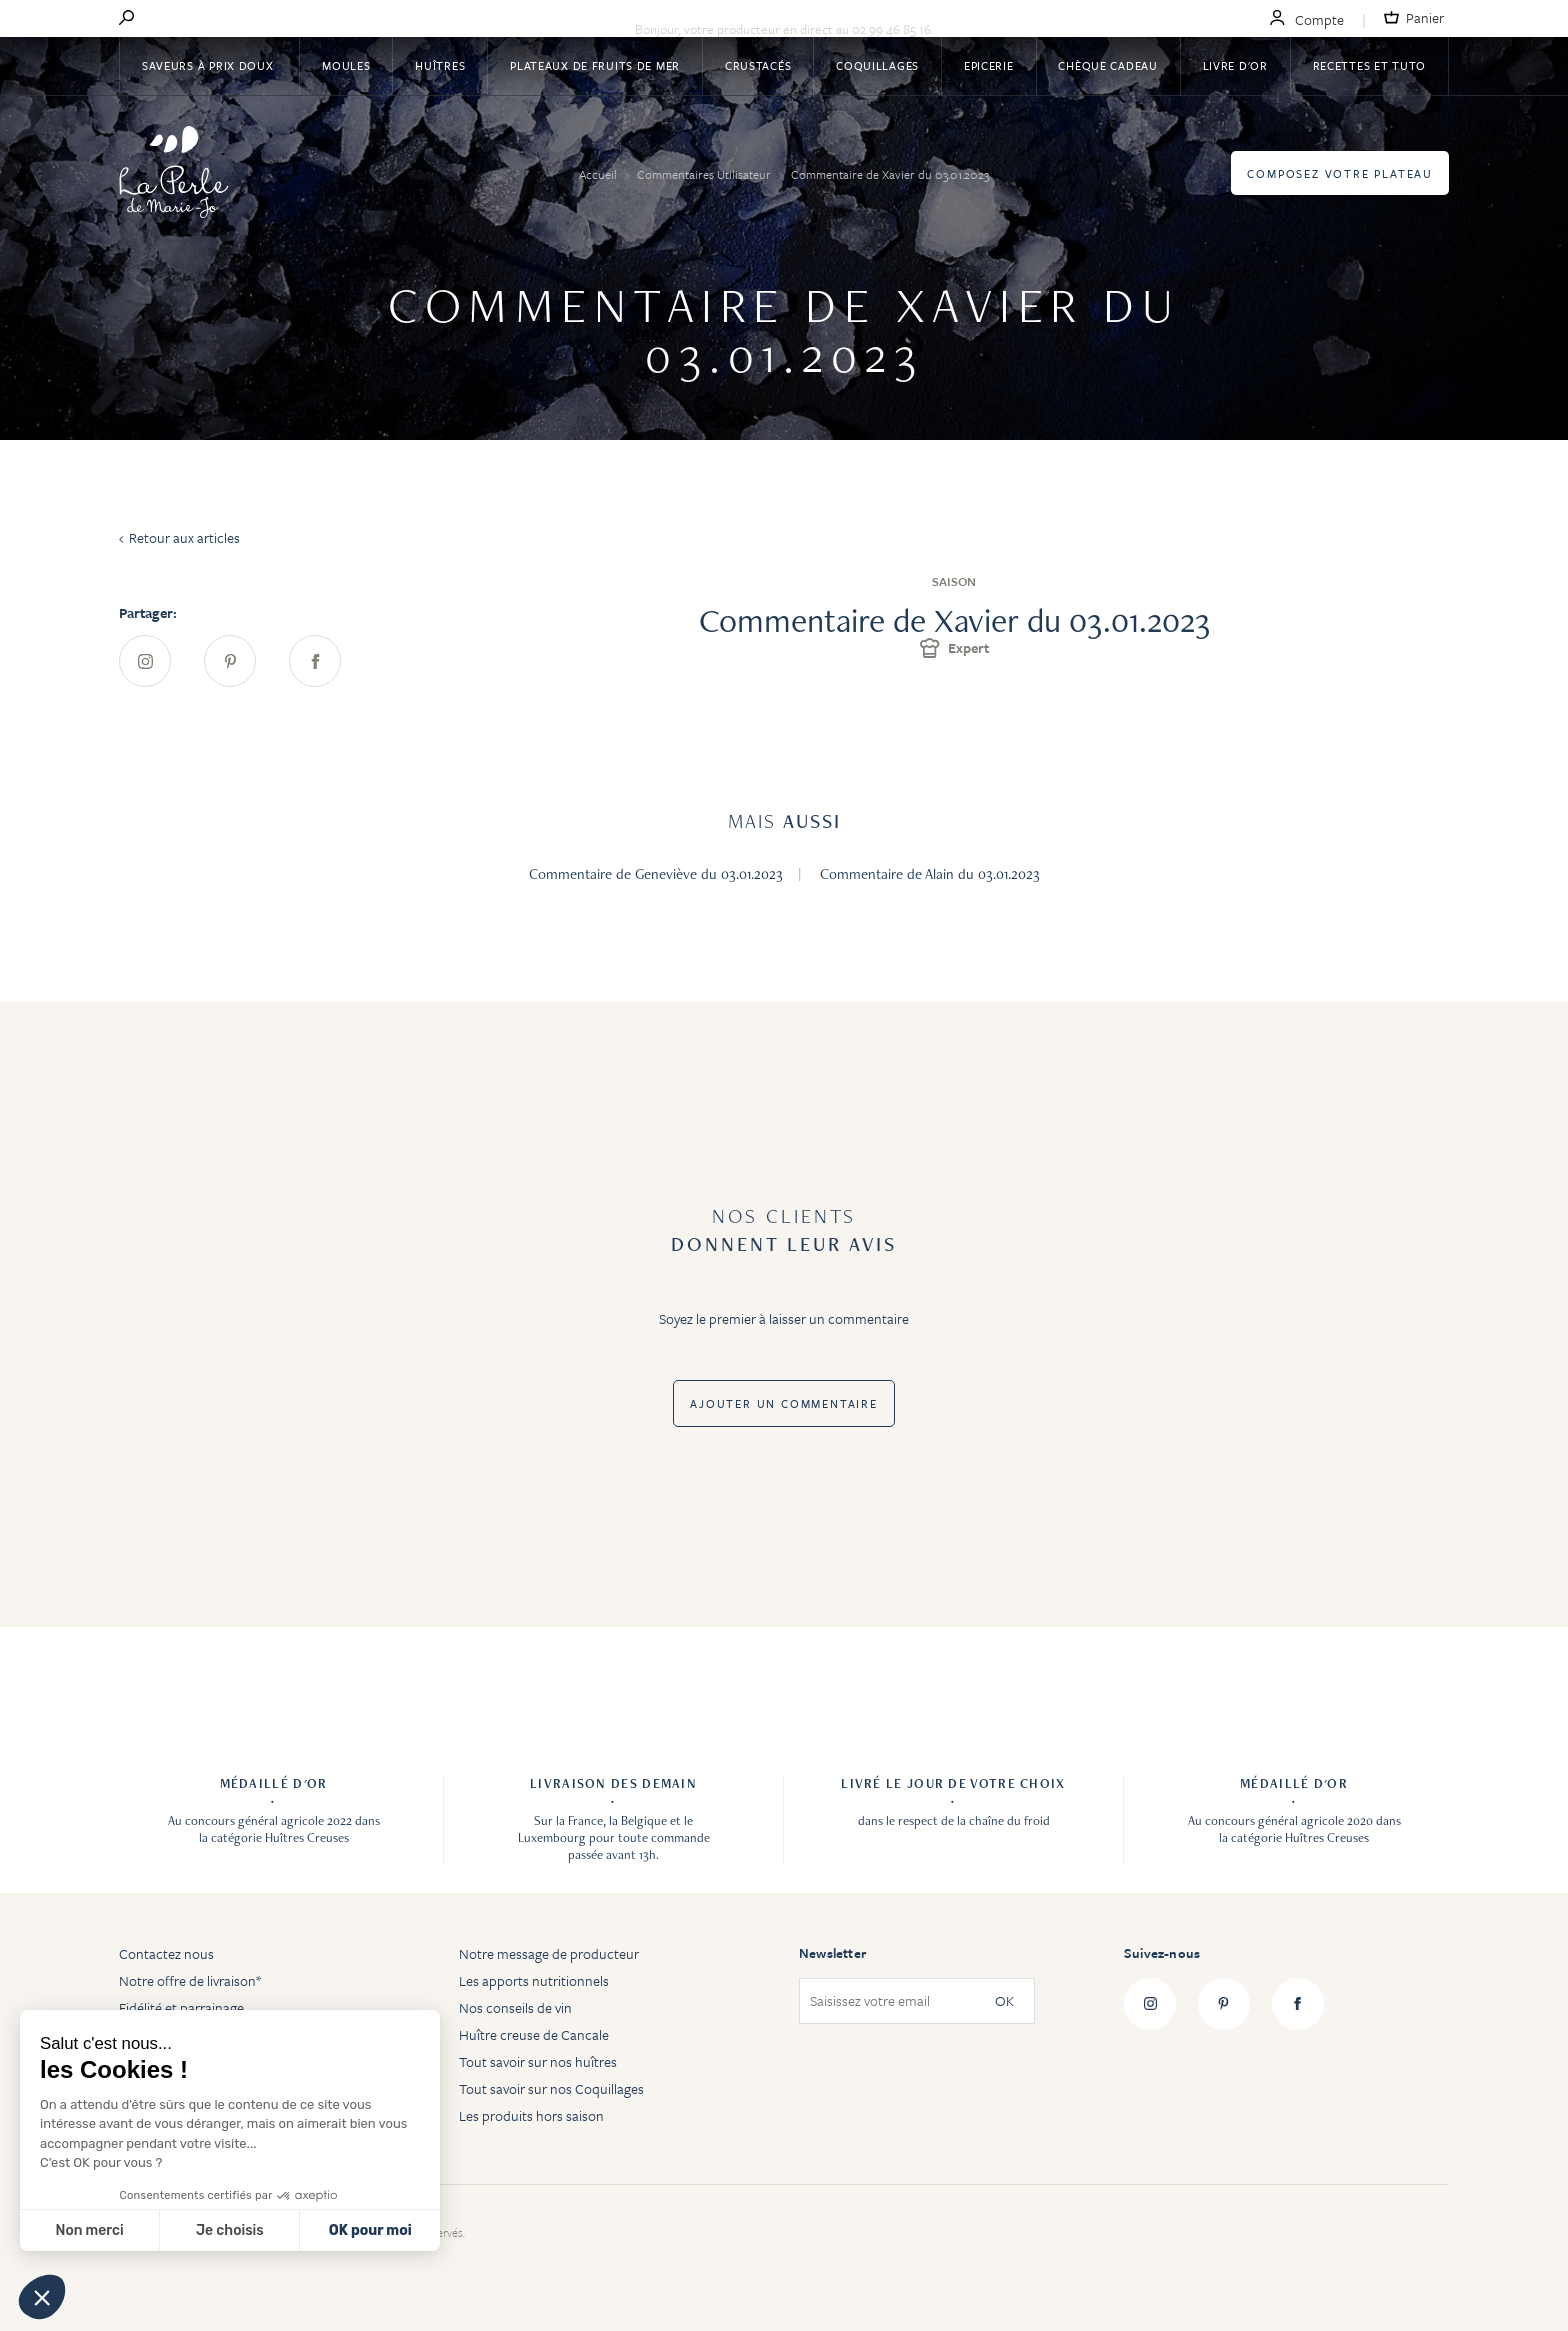 This screenshot has height=2331, width=1568. What do you see at coordinates (595, 65) in the screenshot?
I see `Plateaux de fruits de mer` at bounding box center [595, 65].